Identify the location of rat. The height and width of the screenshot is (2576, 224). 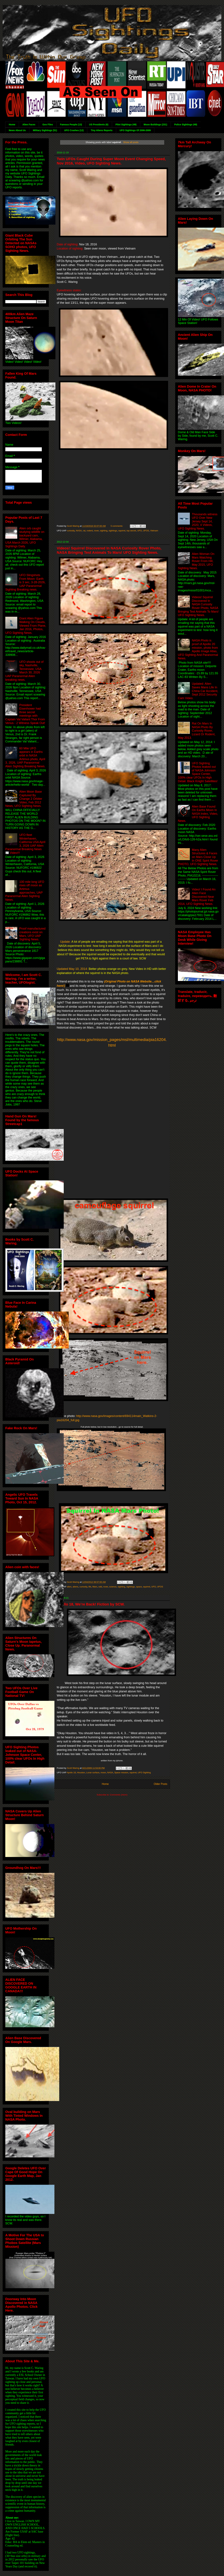
(84, 530).